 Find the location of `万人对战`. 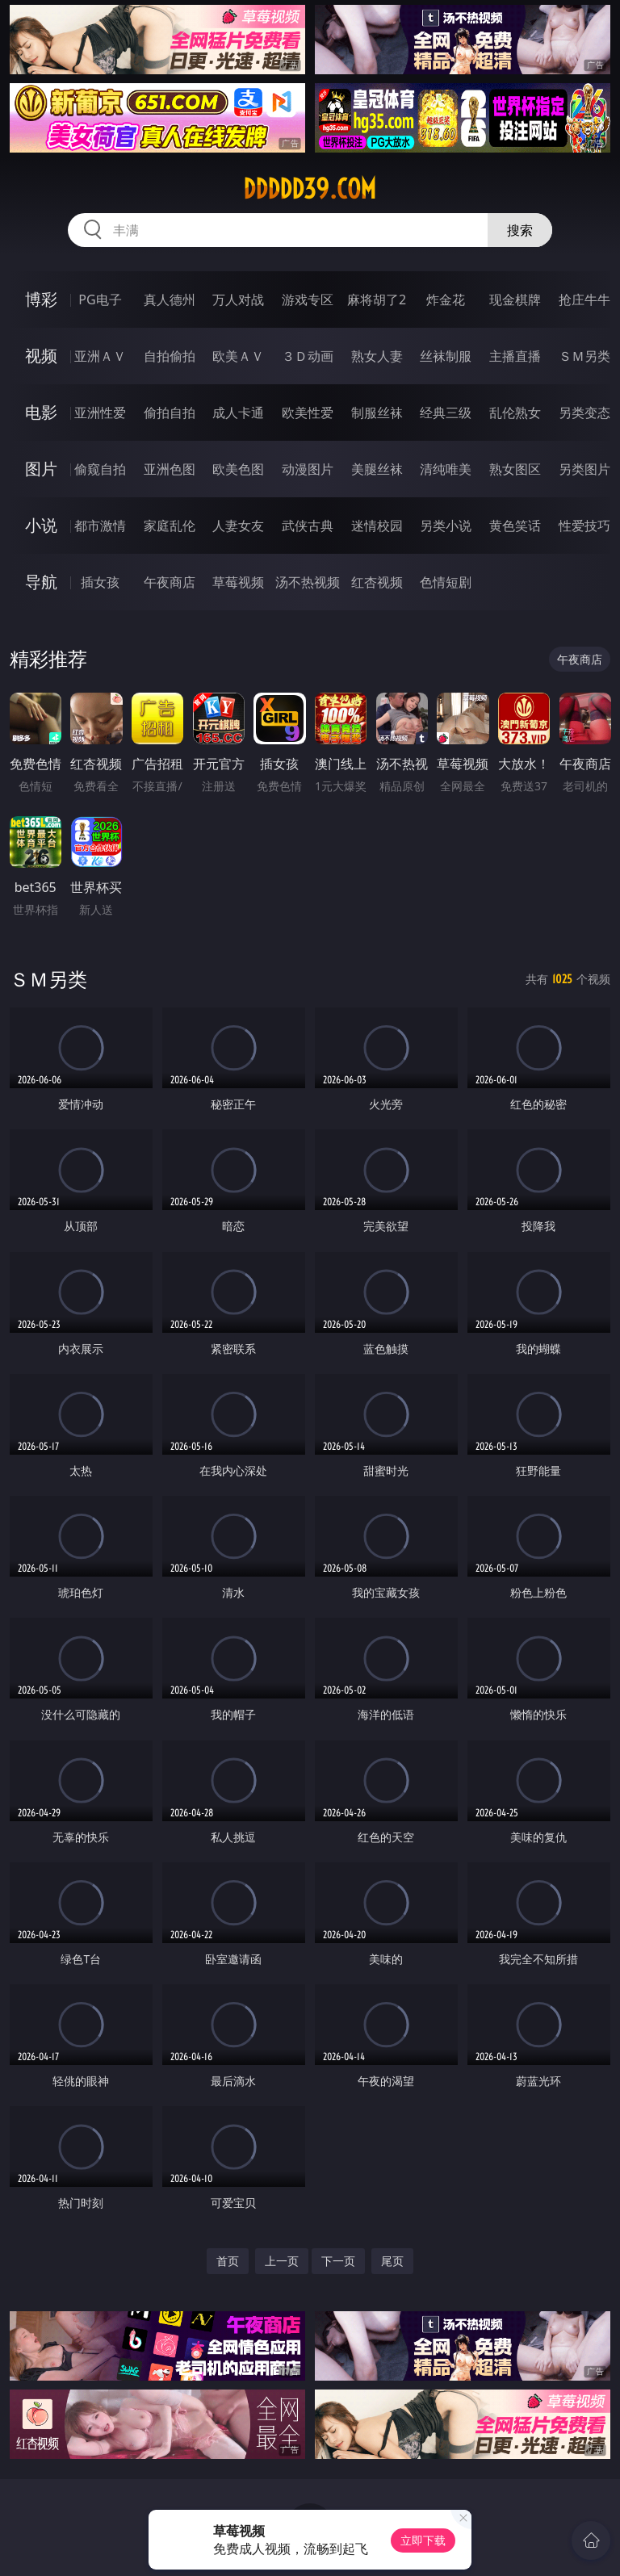

万人对战 is located at coordinates (238, 299).